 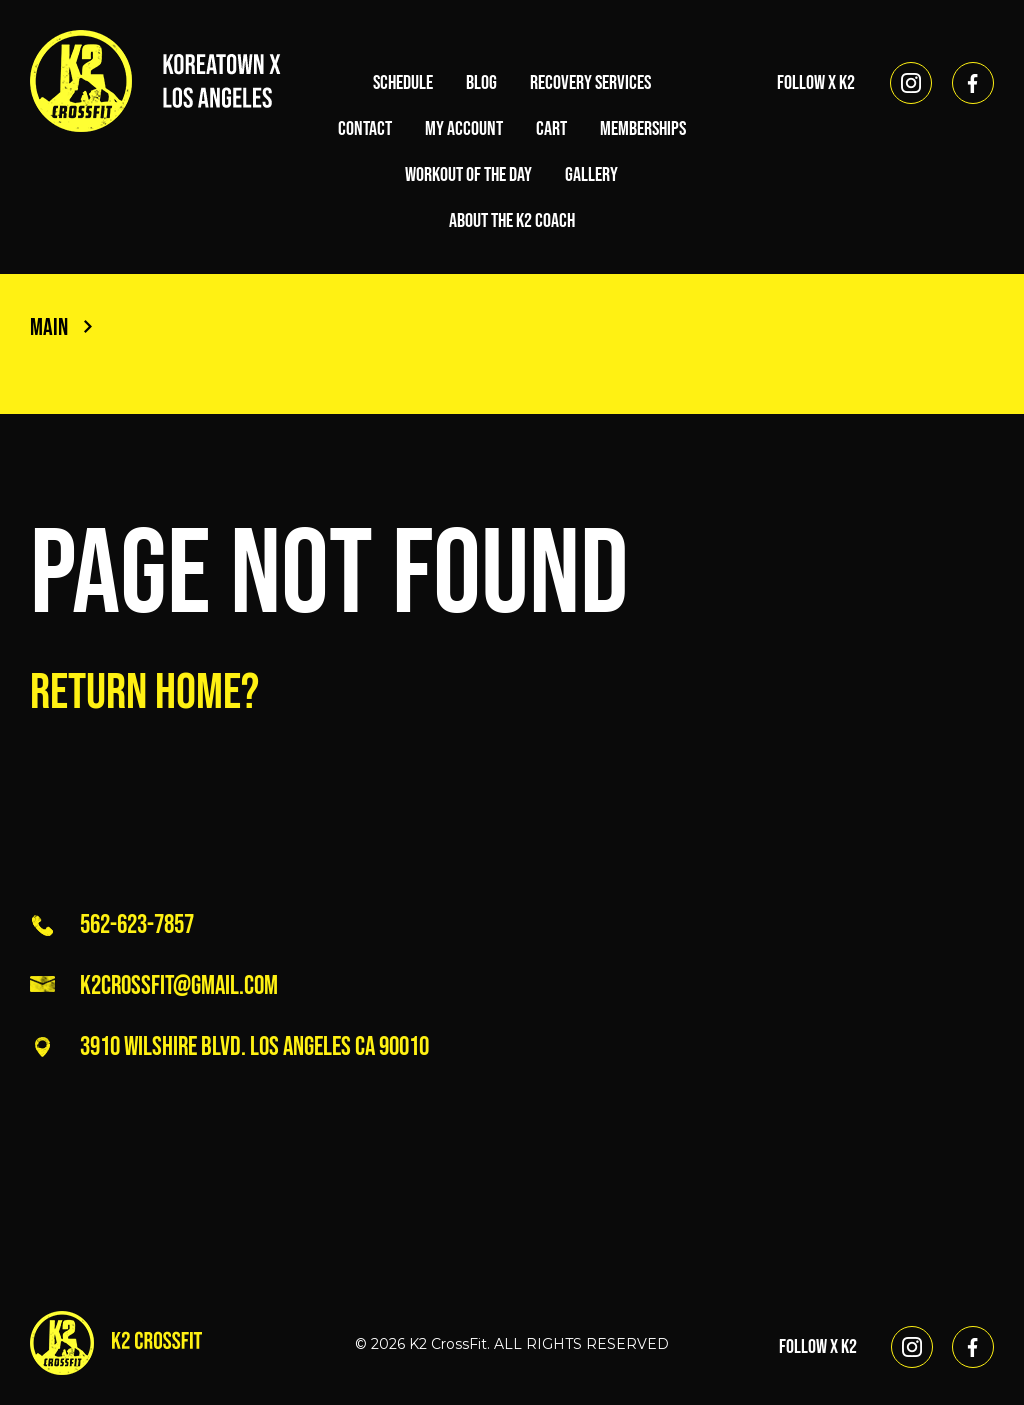 What do you see at coordinates (481, 83) in the screenshot?
I see `Blog` at bounding box center [481, 83].